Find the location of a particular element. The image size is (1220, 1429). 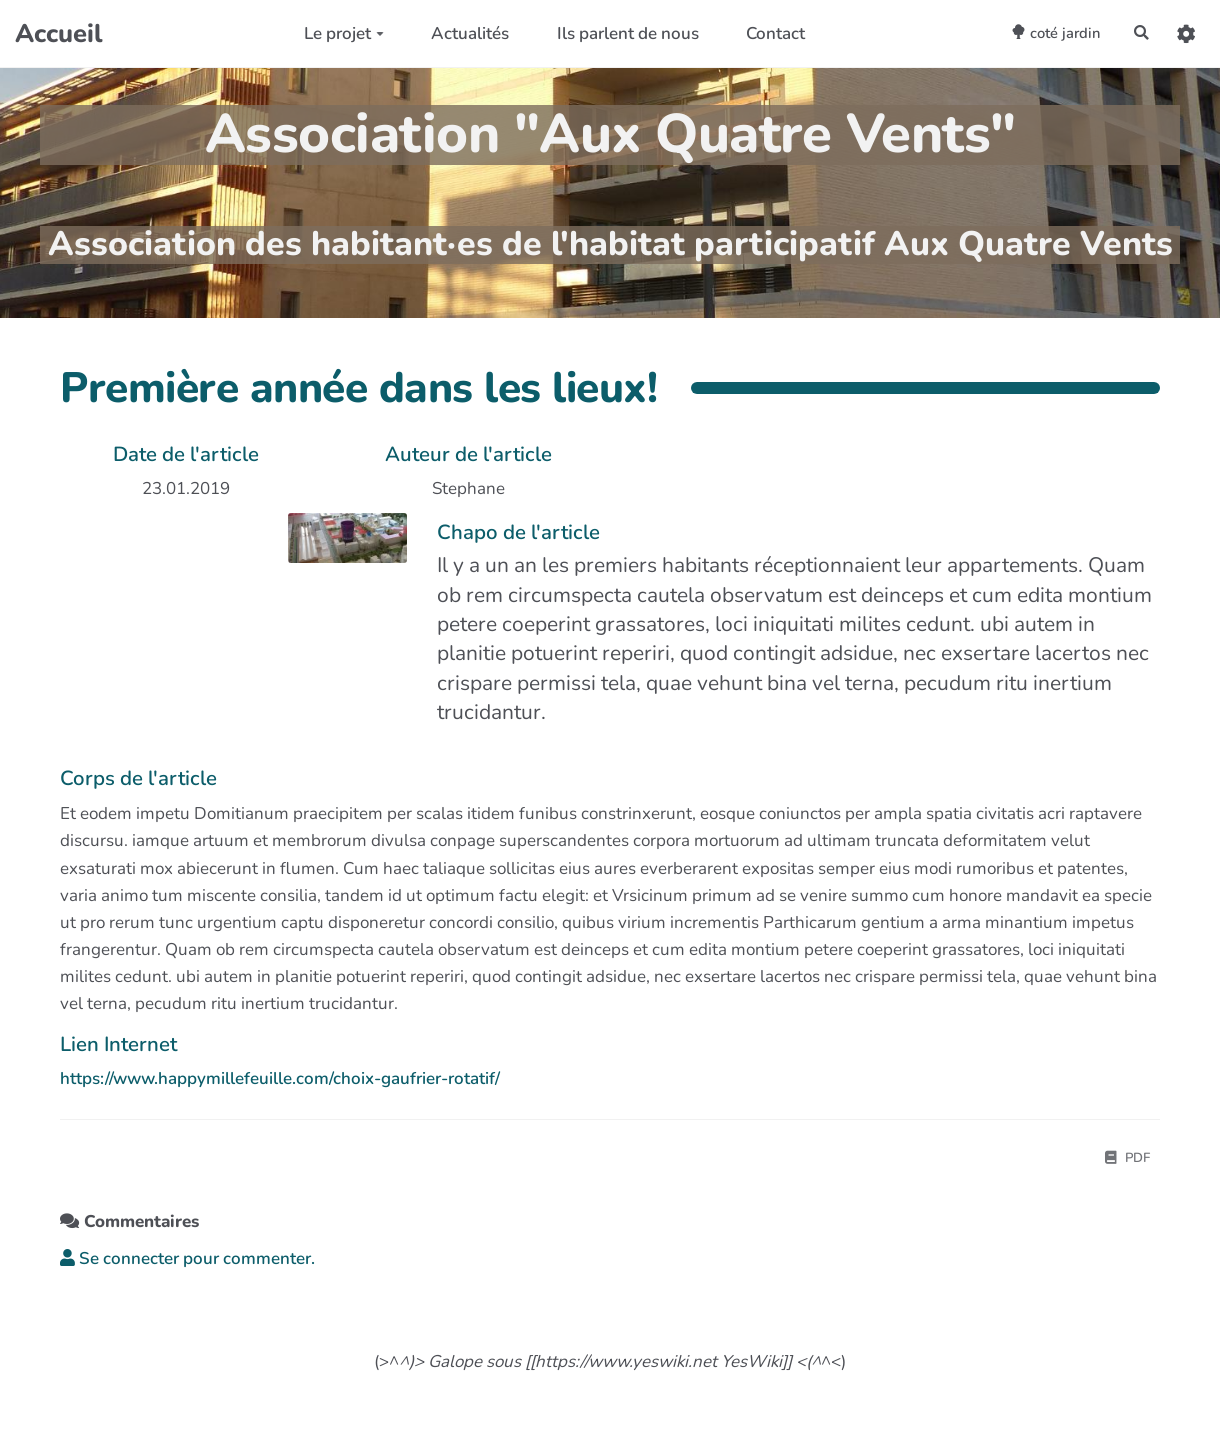

Contact is located at coordinates (760, 33).